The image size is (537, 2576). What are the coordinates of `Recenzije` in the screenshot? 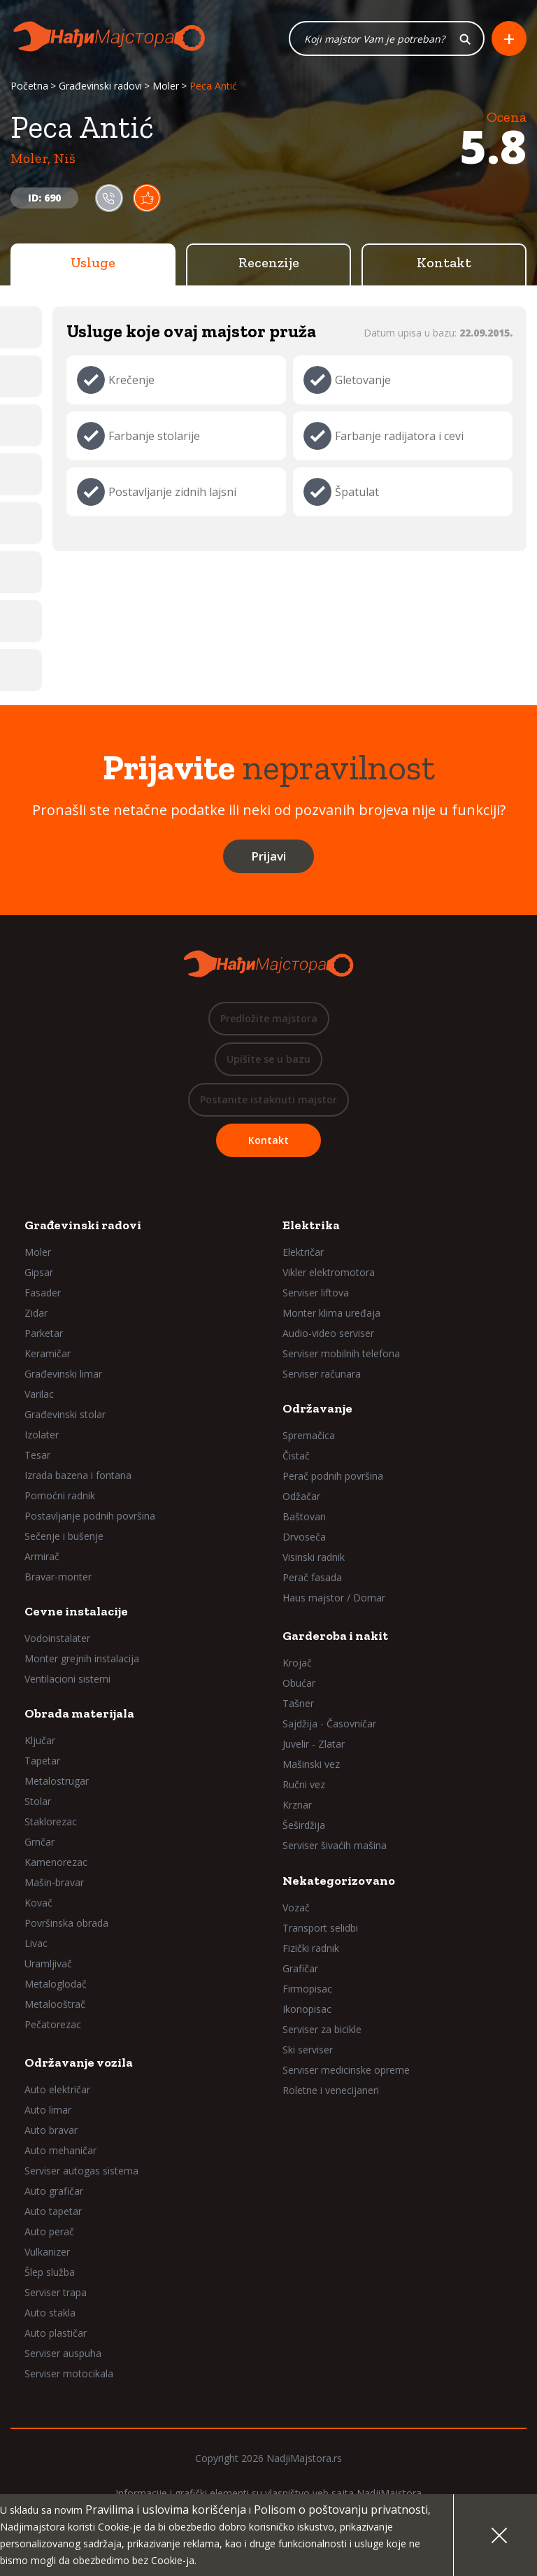 It's located at (268, 262).